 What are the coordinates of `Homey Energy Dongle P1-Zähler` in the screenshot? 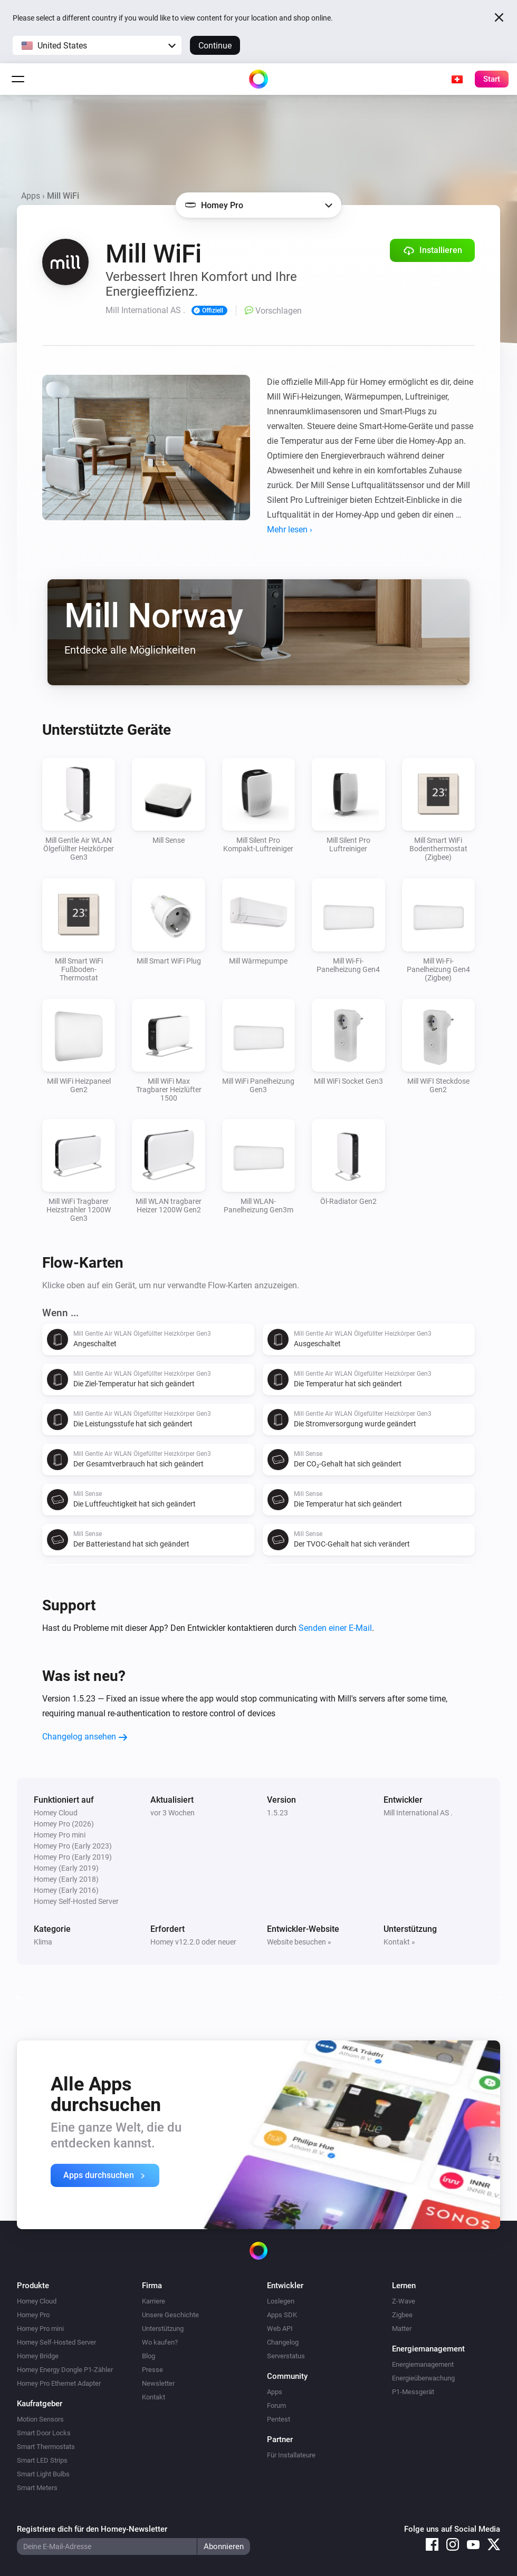 It's located at (65, 2370).